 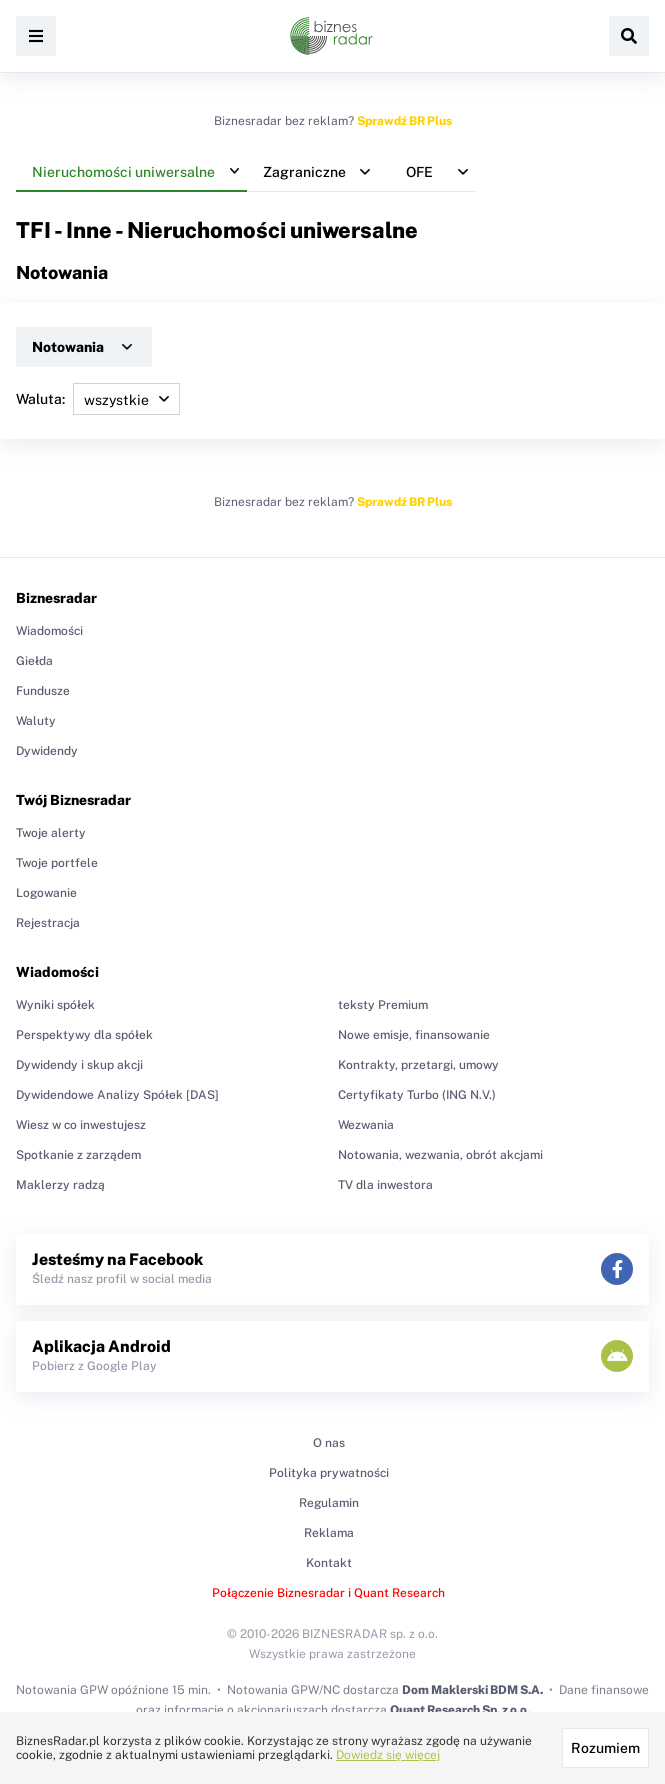 What do you see at coordinates (388, 1755) in the screenshot?
I see `Dowiedz się więcej` at bounding box center [388, 1755].